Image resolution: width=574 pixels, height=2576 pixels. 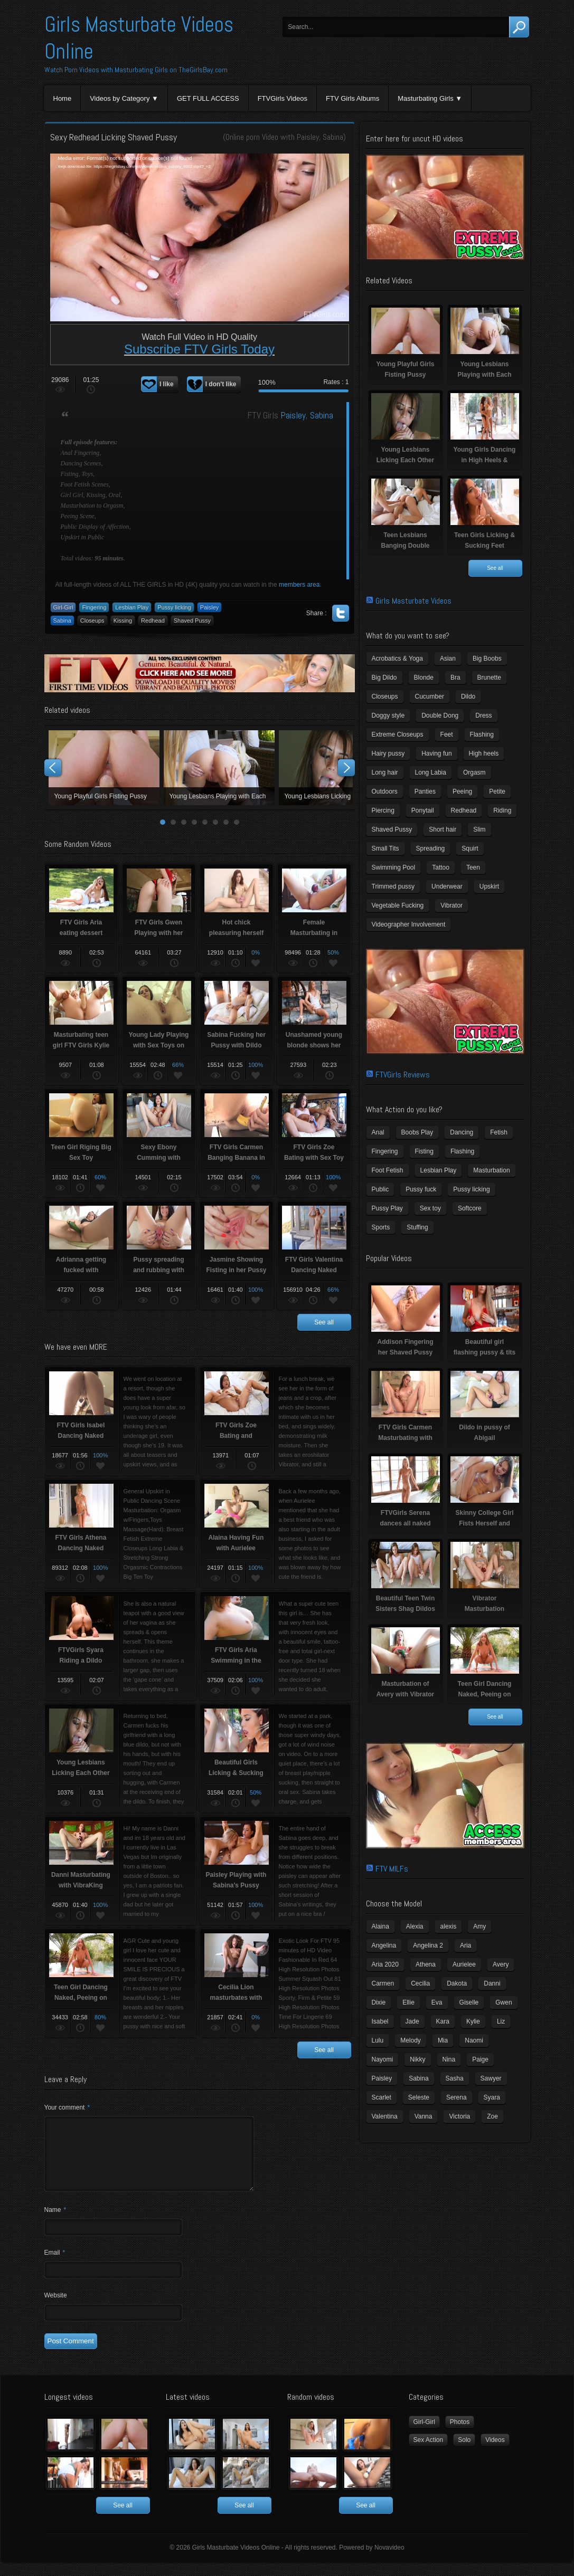 What do you see at coordinates (465, 1945) in the screenshot?
I see `Aria [Aria (12 items)]` at bounding box center [465, 1945].